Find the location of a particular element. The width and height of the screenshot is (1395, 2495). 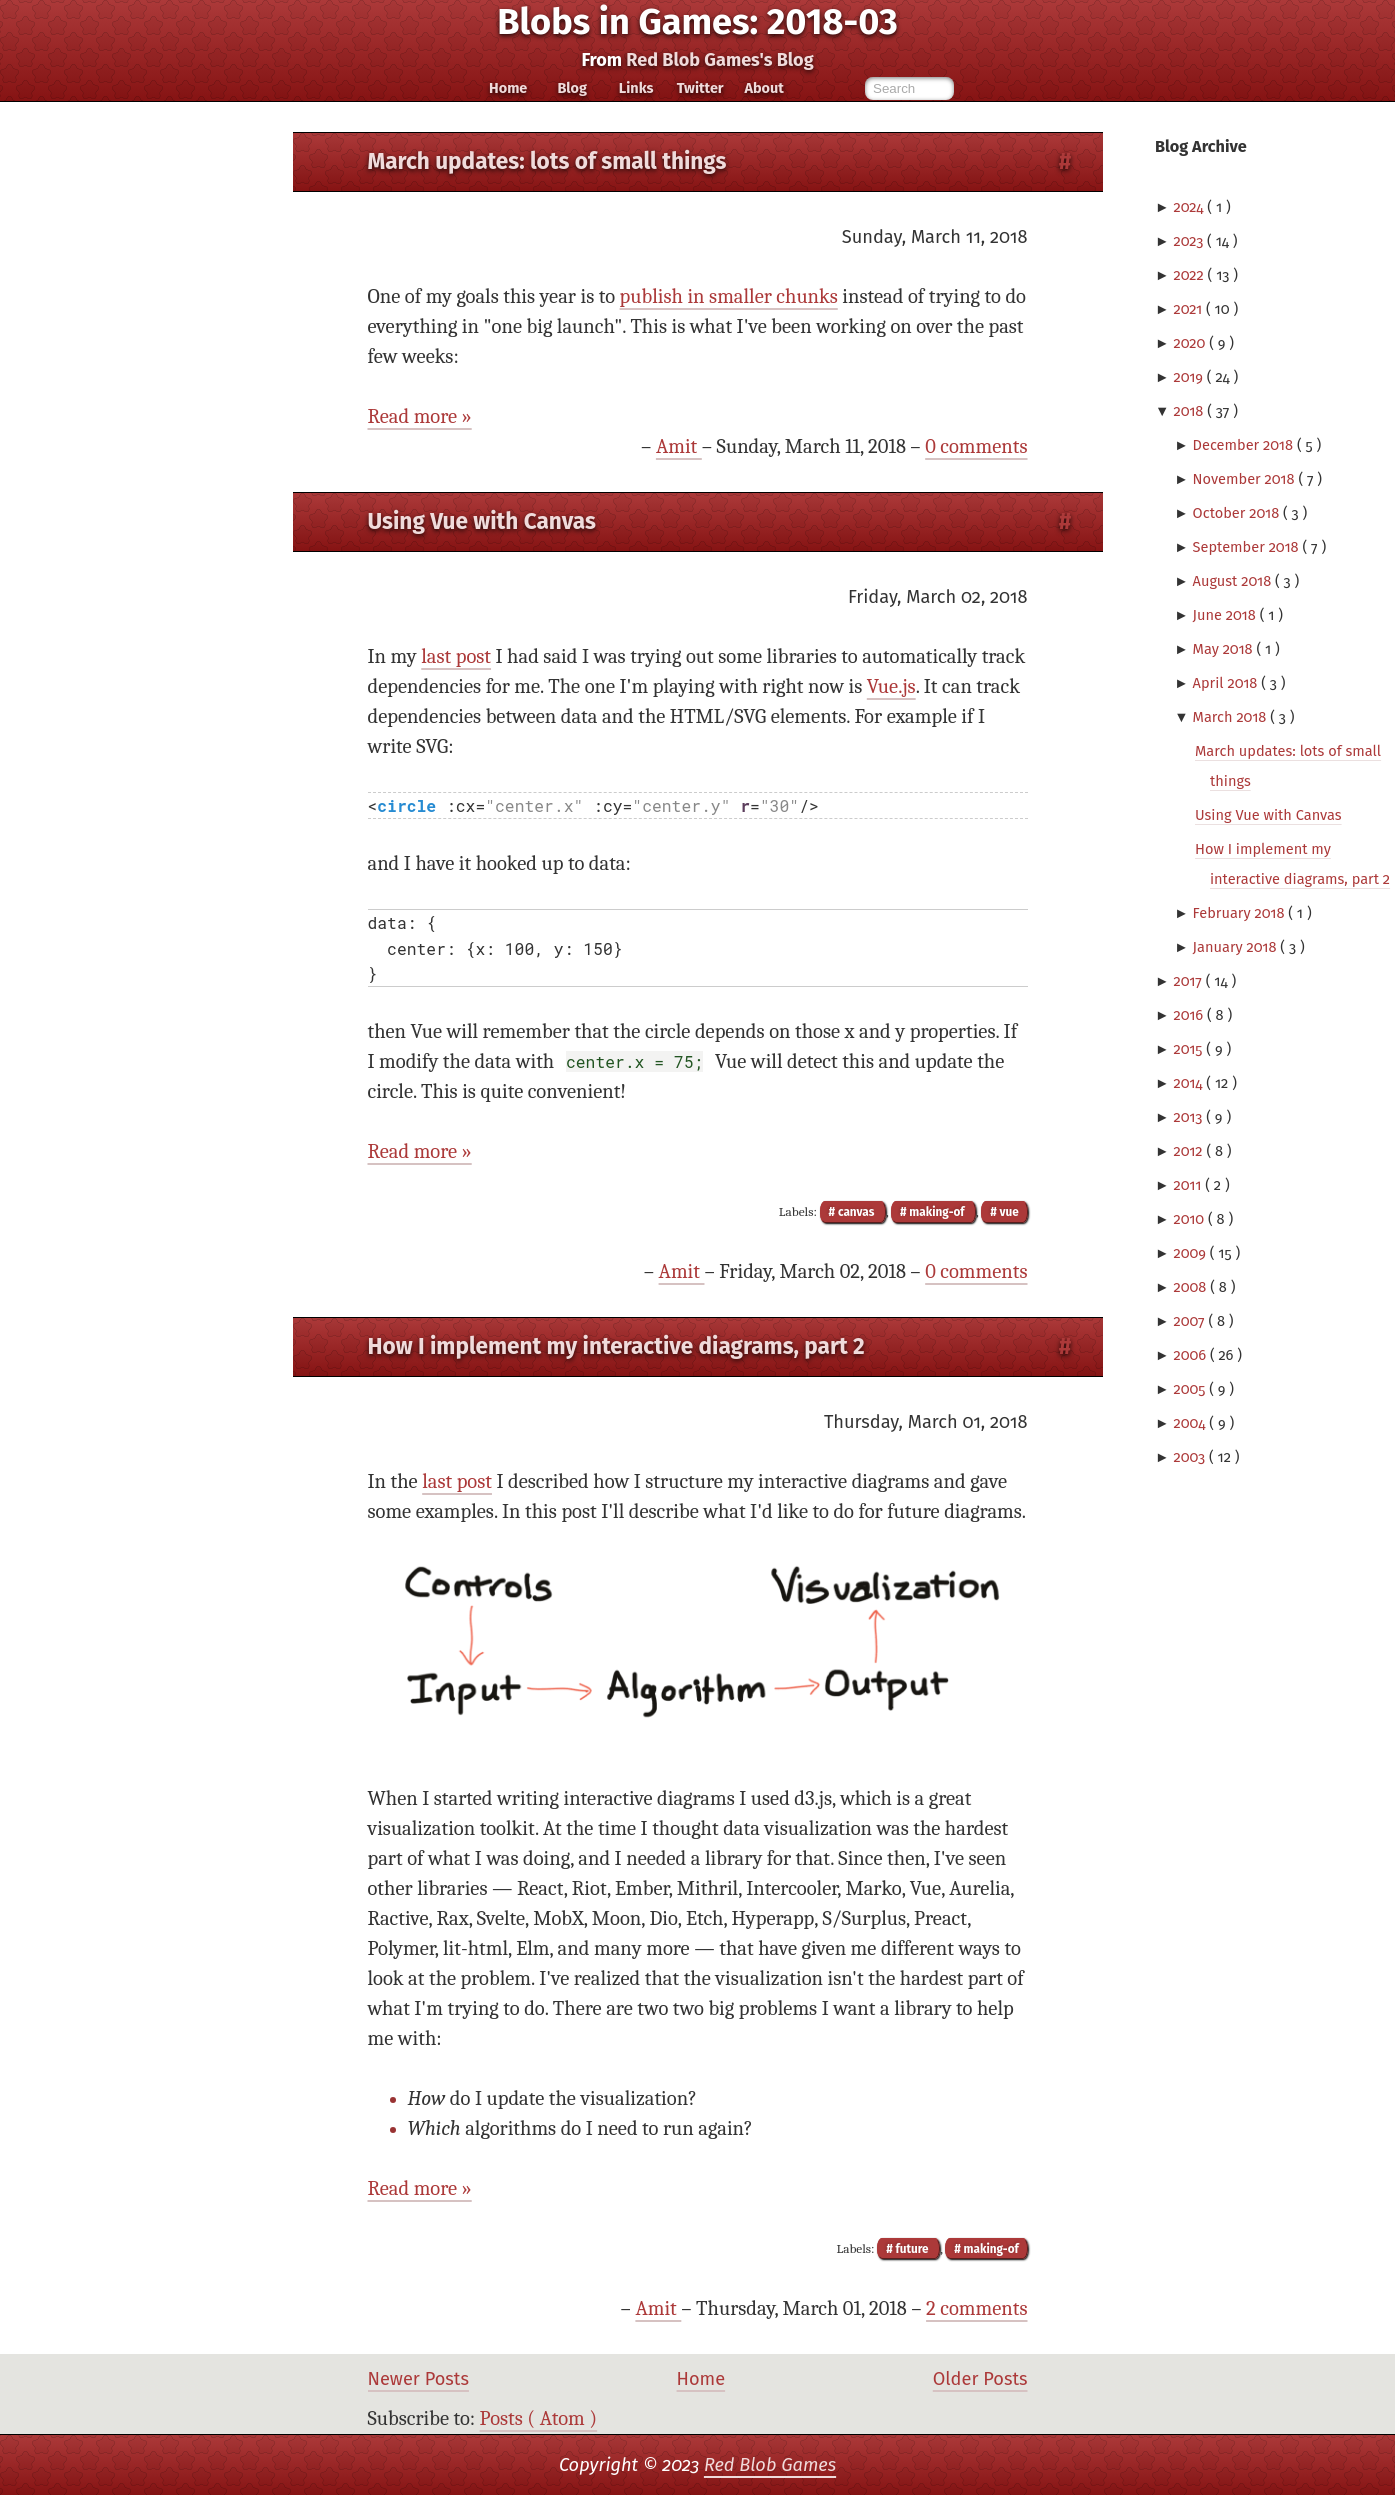

0 comments is located at coordinates (976, 446).